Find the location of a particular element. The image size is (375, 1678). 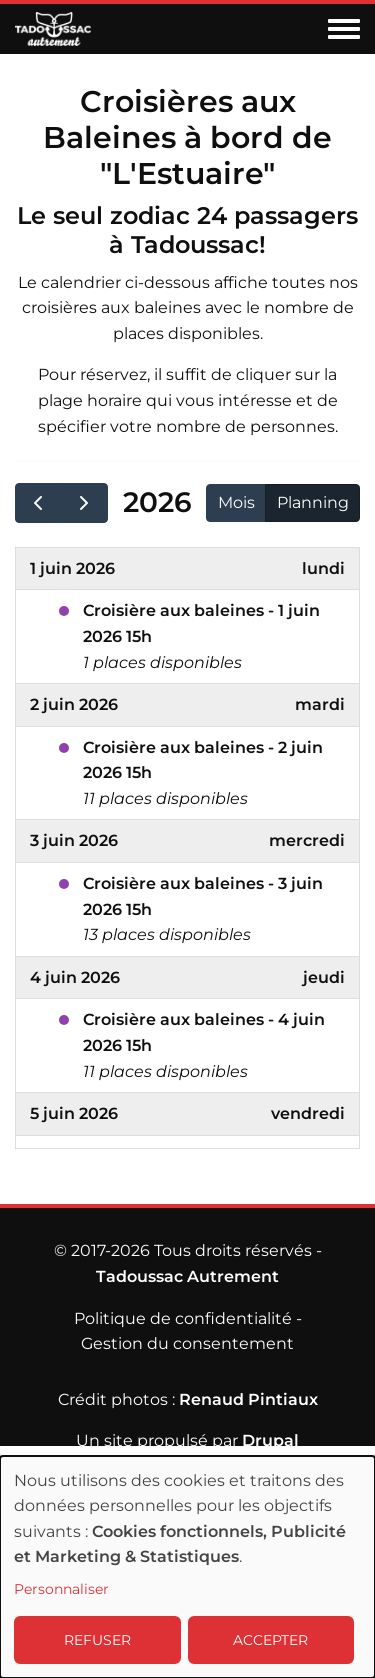

Personnaliser [button] is located at coordinates (61, 1589).